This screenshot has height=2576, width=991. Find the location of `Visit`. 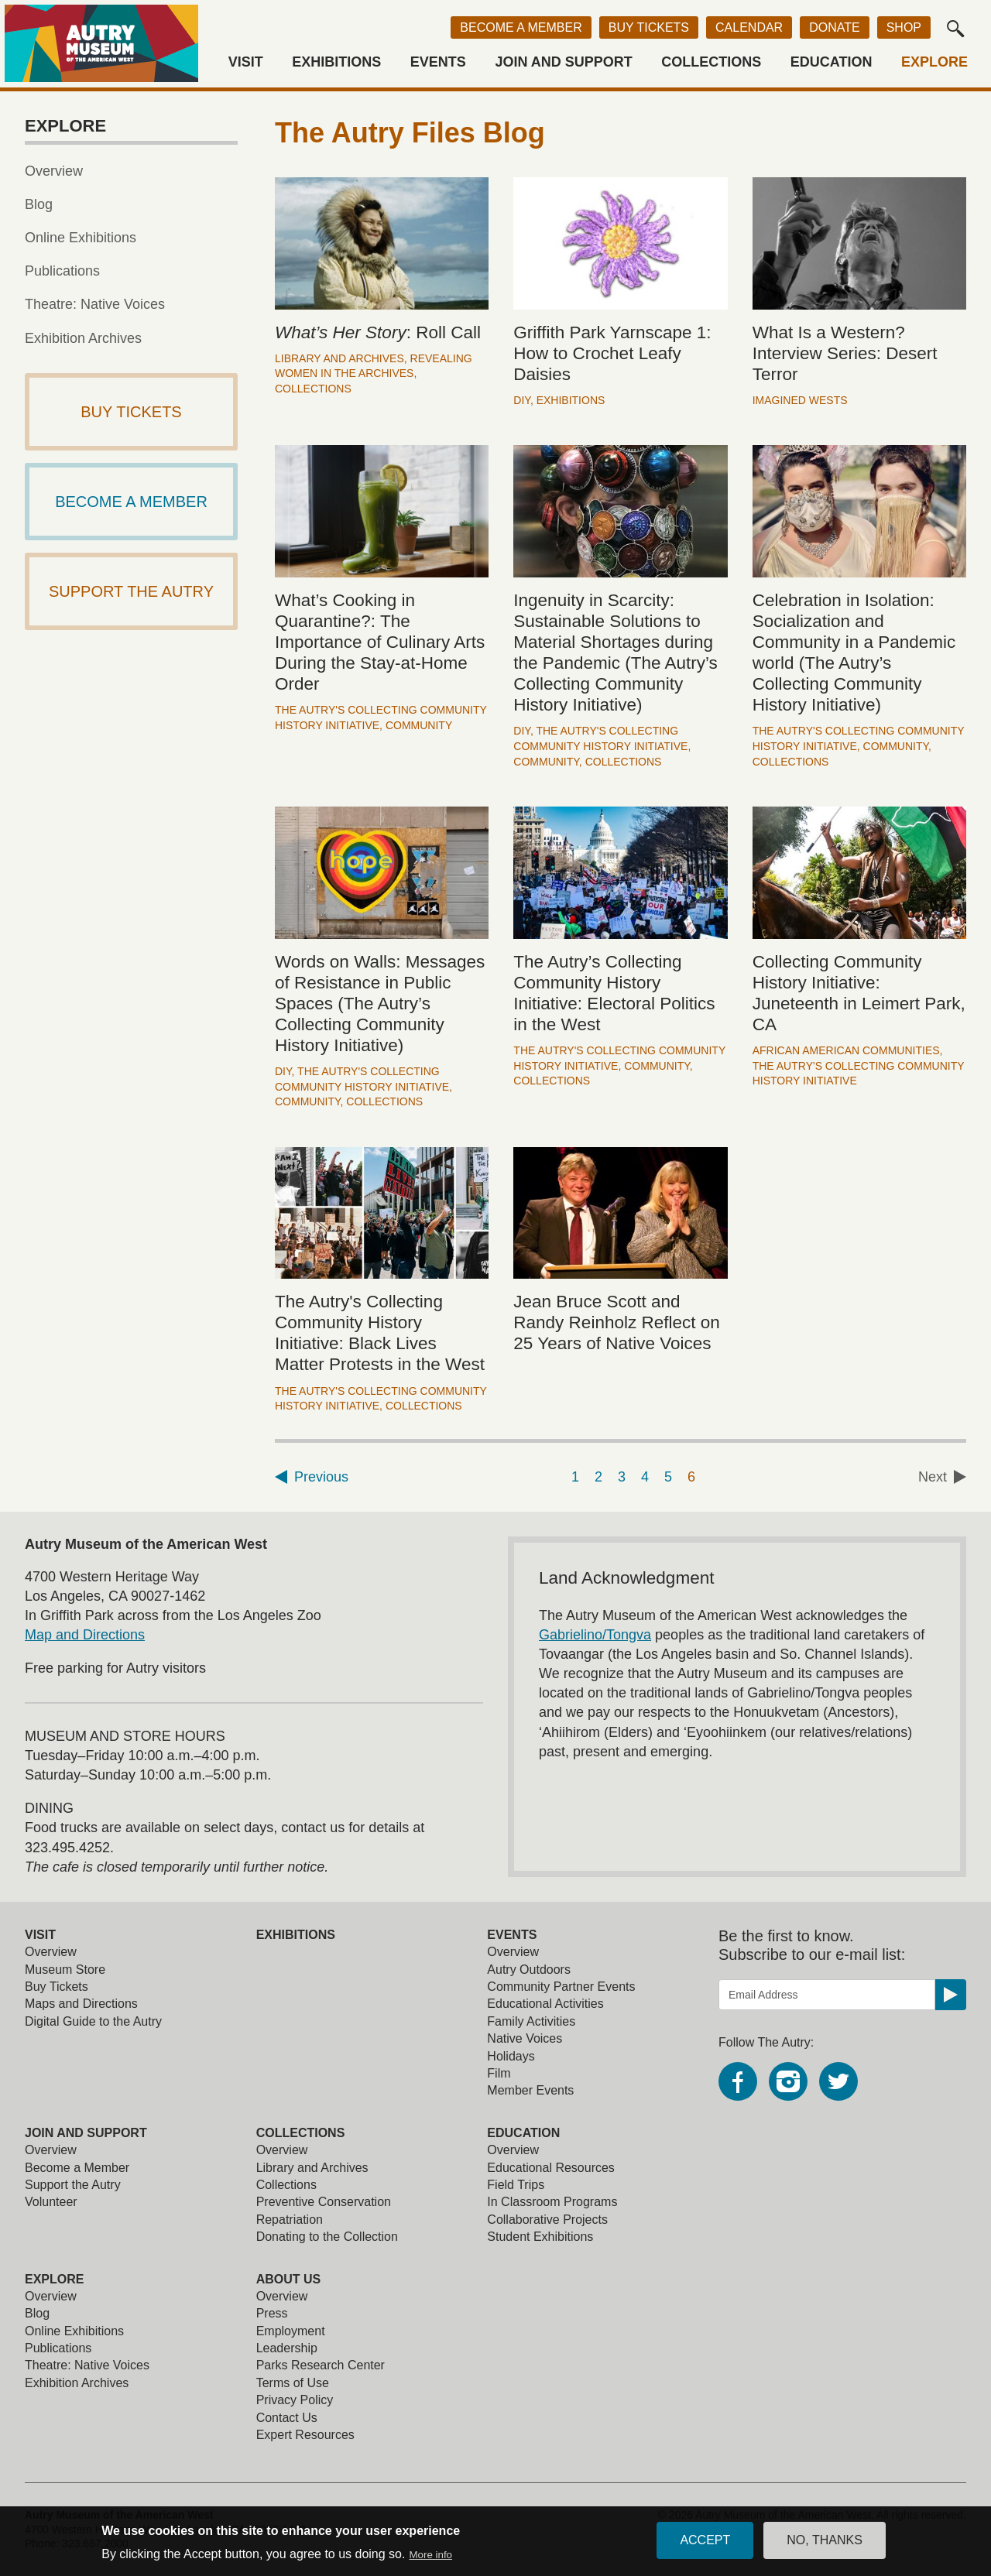

Visit is located at coordinates (245, 62).